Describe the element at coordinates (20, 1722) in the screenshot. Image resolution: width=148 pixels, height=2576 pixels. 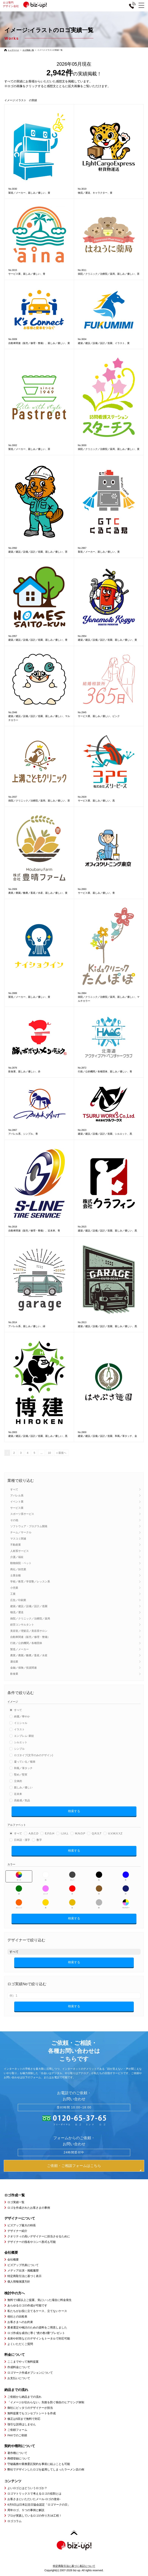
I see `イニシャル` at that location.